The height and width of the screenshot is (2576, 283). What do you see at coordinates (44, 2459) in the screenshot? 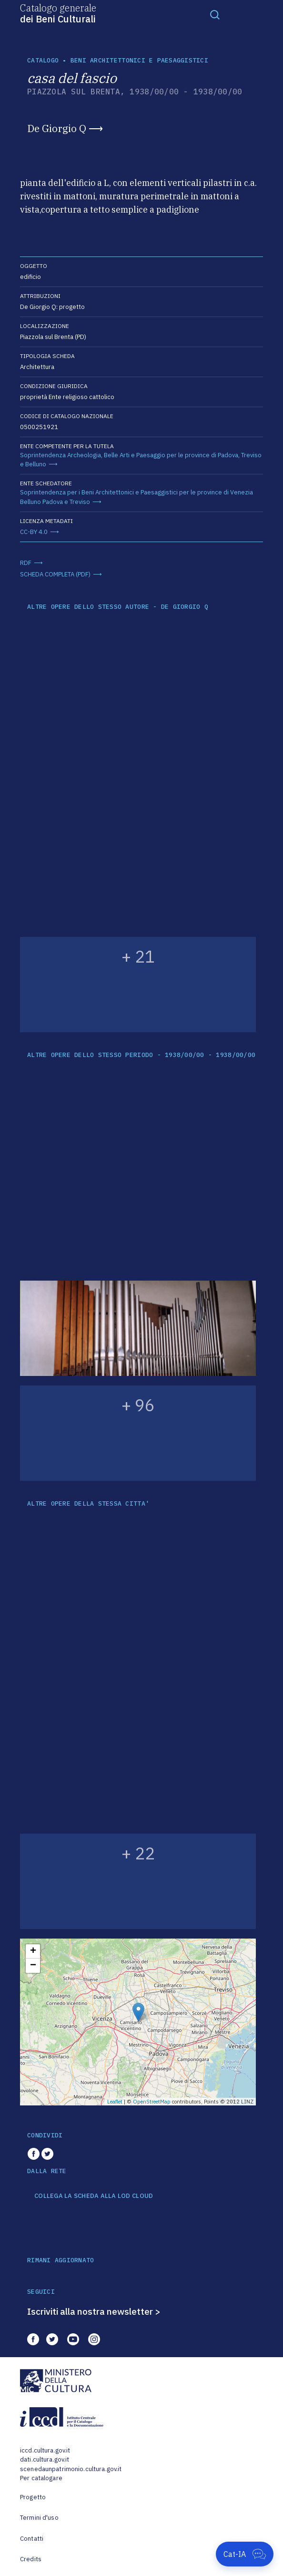
I see `dati.cultura.gov.it` at bounding box center [44, 2459].